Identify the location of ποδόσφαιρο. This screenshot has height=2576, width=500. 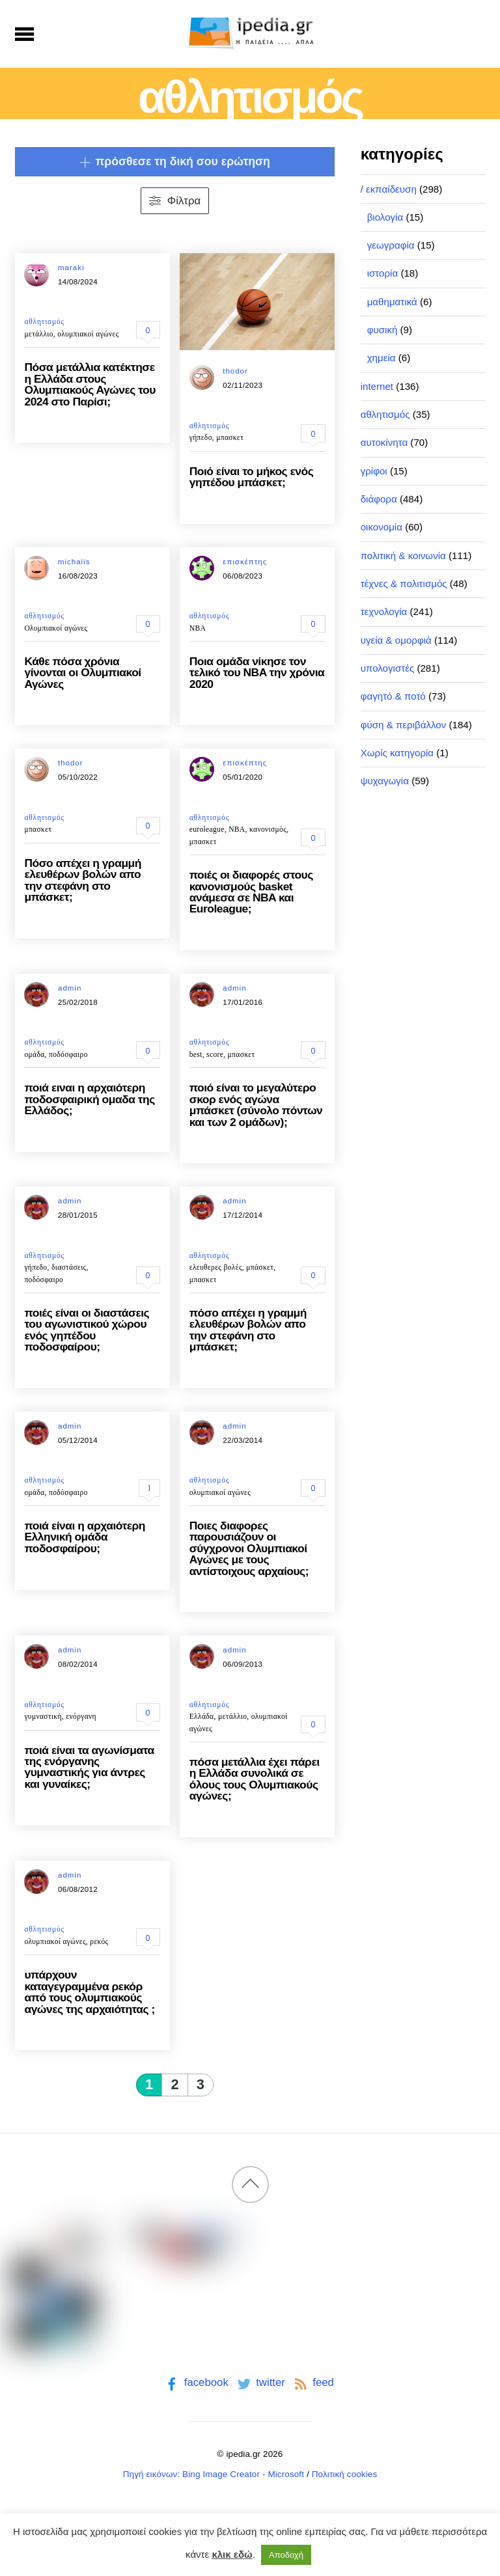
(68, 1054).